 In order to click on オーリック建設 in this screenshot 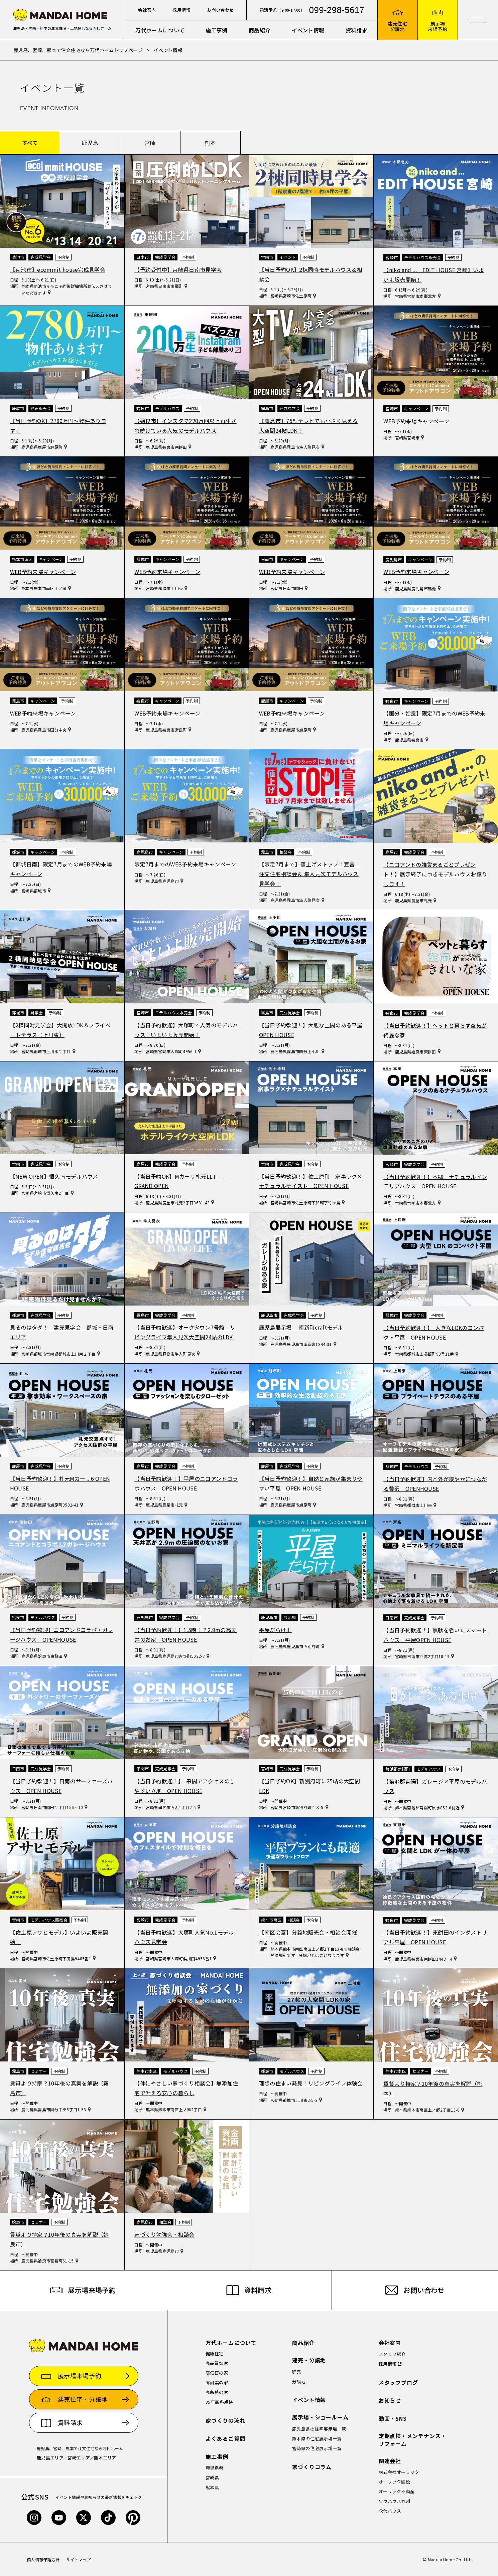, I will do `click(394, 2482)`.